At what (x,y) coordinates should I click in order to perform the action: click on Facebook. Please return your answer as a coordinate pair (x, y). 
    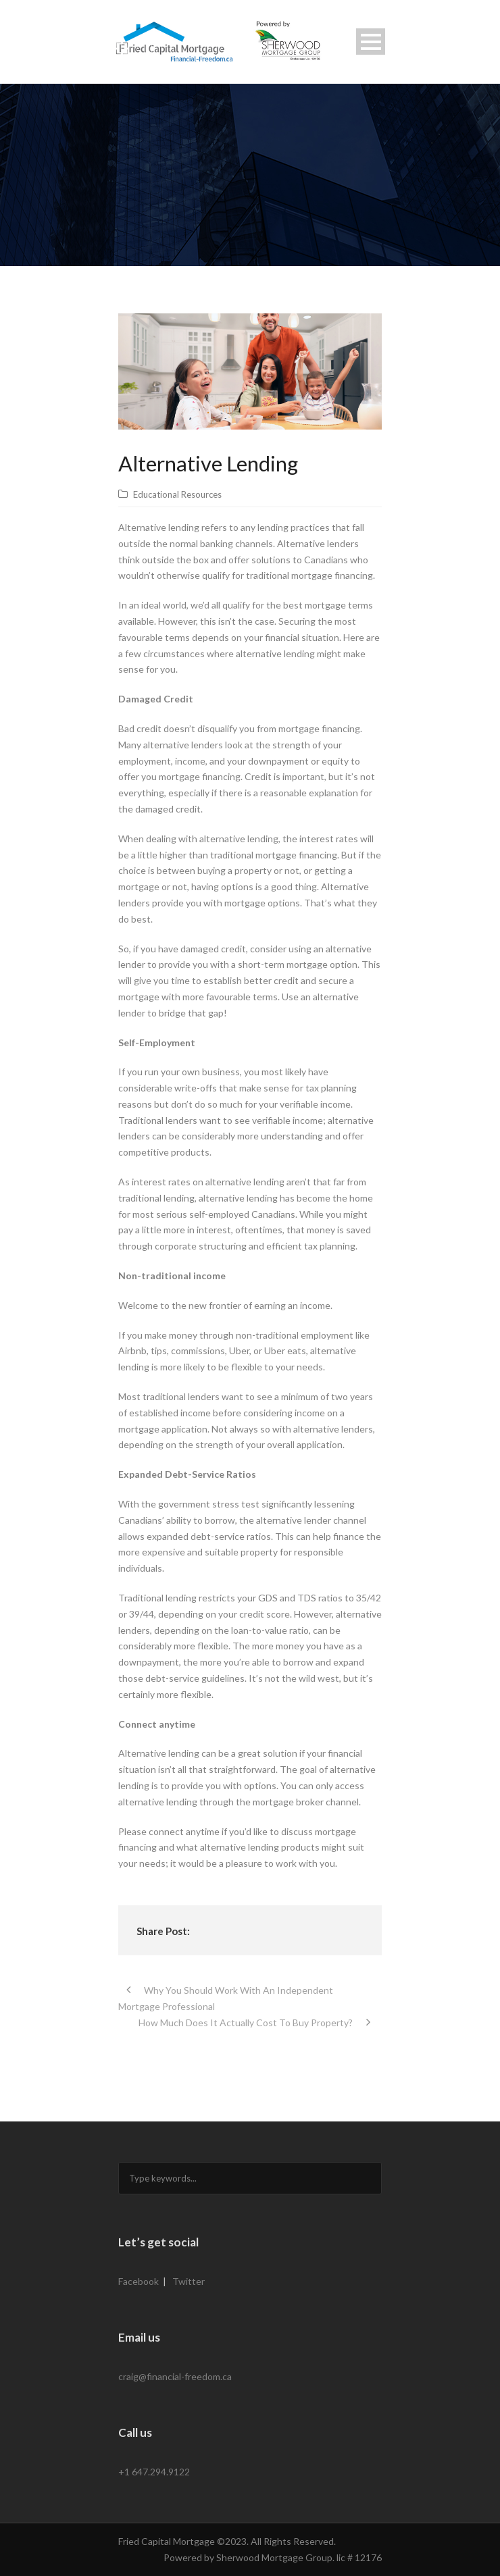
    Looking at the image, I should click on (138, 2281).